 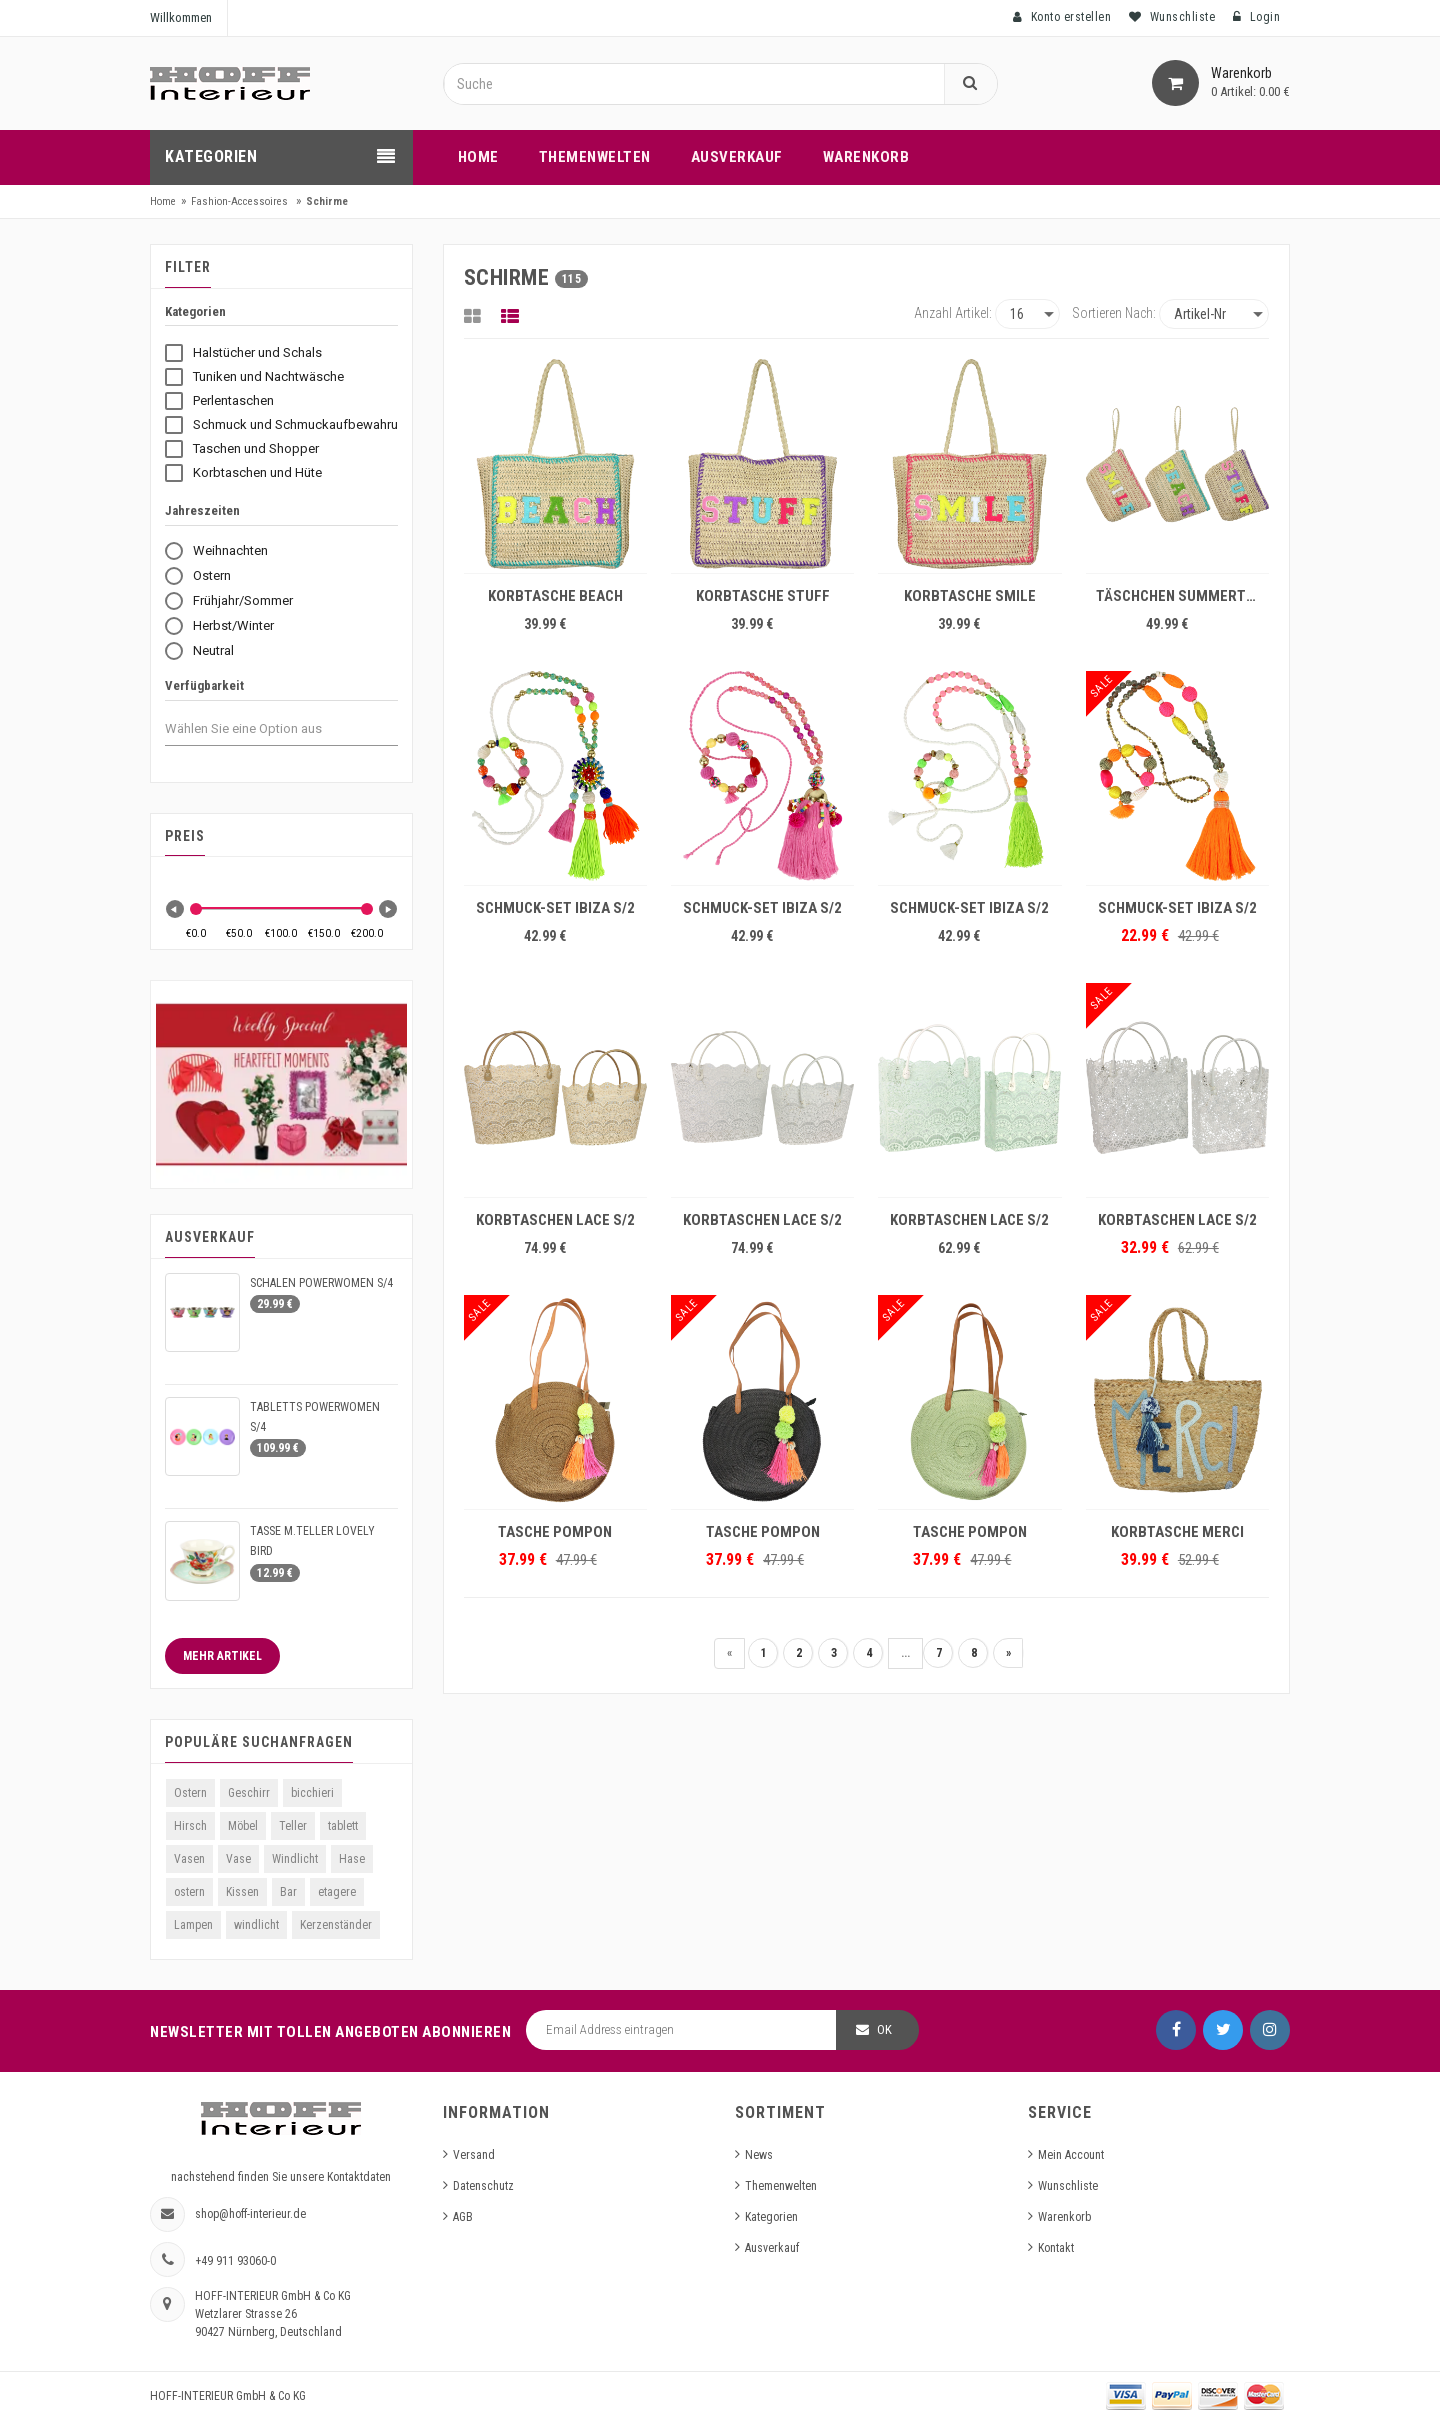 I want to click on Themenwelten, so click(x=781, y=2186).